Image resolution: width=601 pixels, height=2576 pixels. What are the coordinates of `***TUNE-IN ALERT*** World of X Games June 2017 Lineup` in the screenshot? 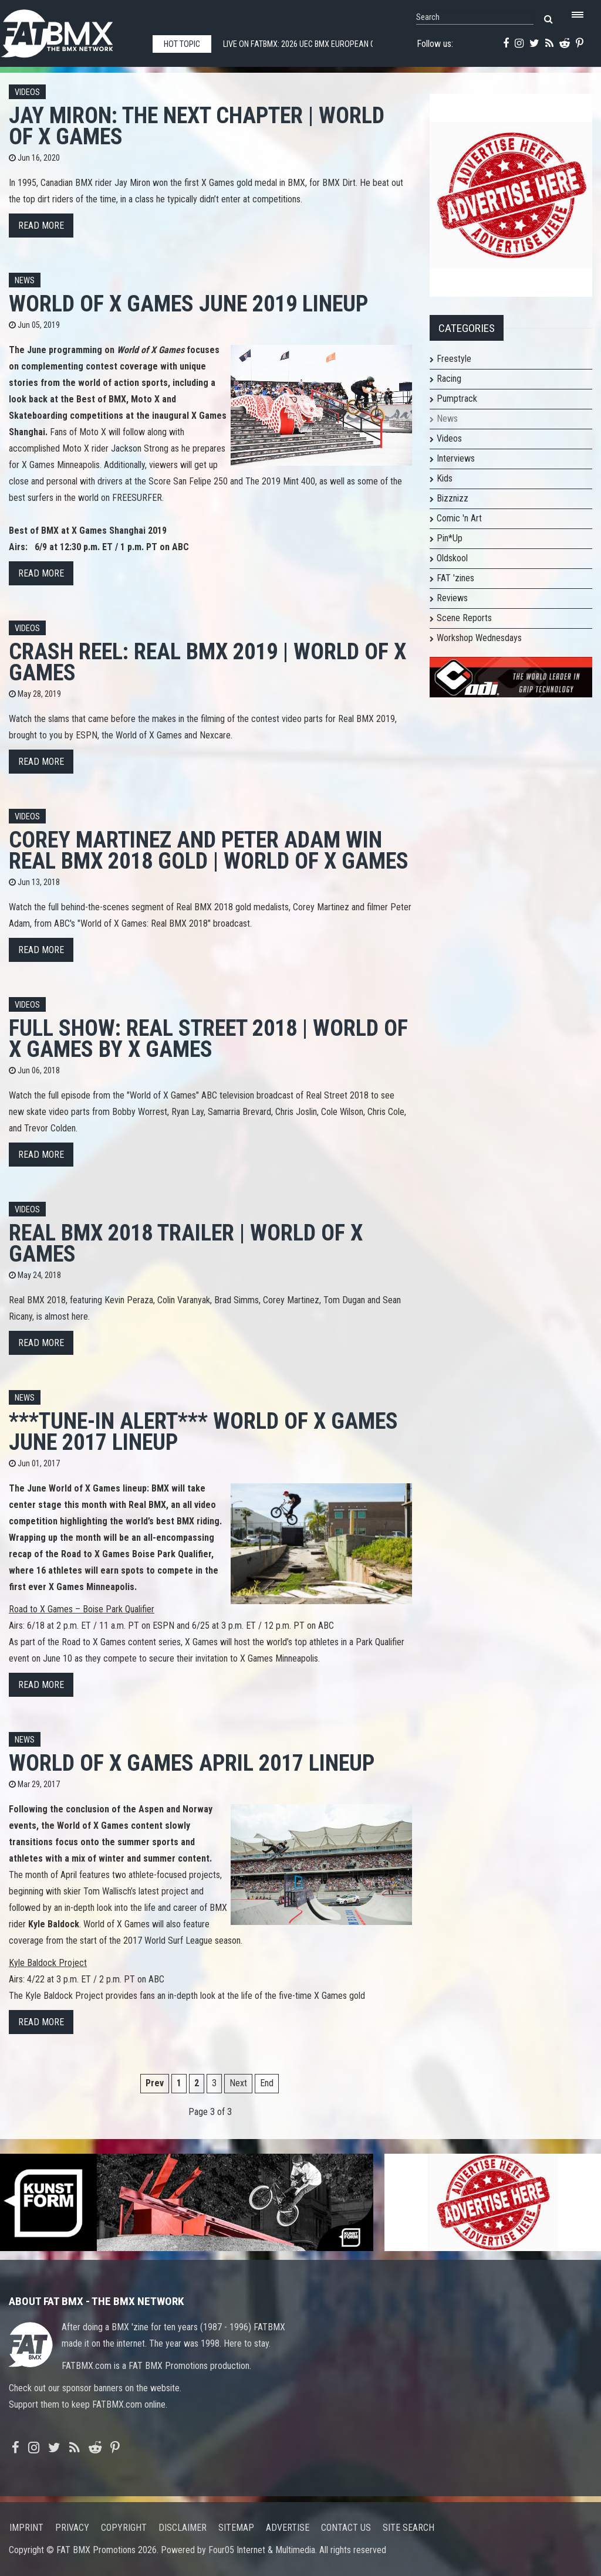 It's located at (203, 1431).